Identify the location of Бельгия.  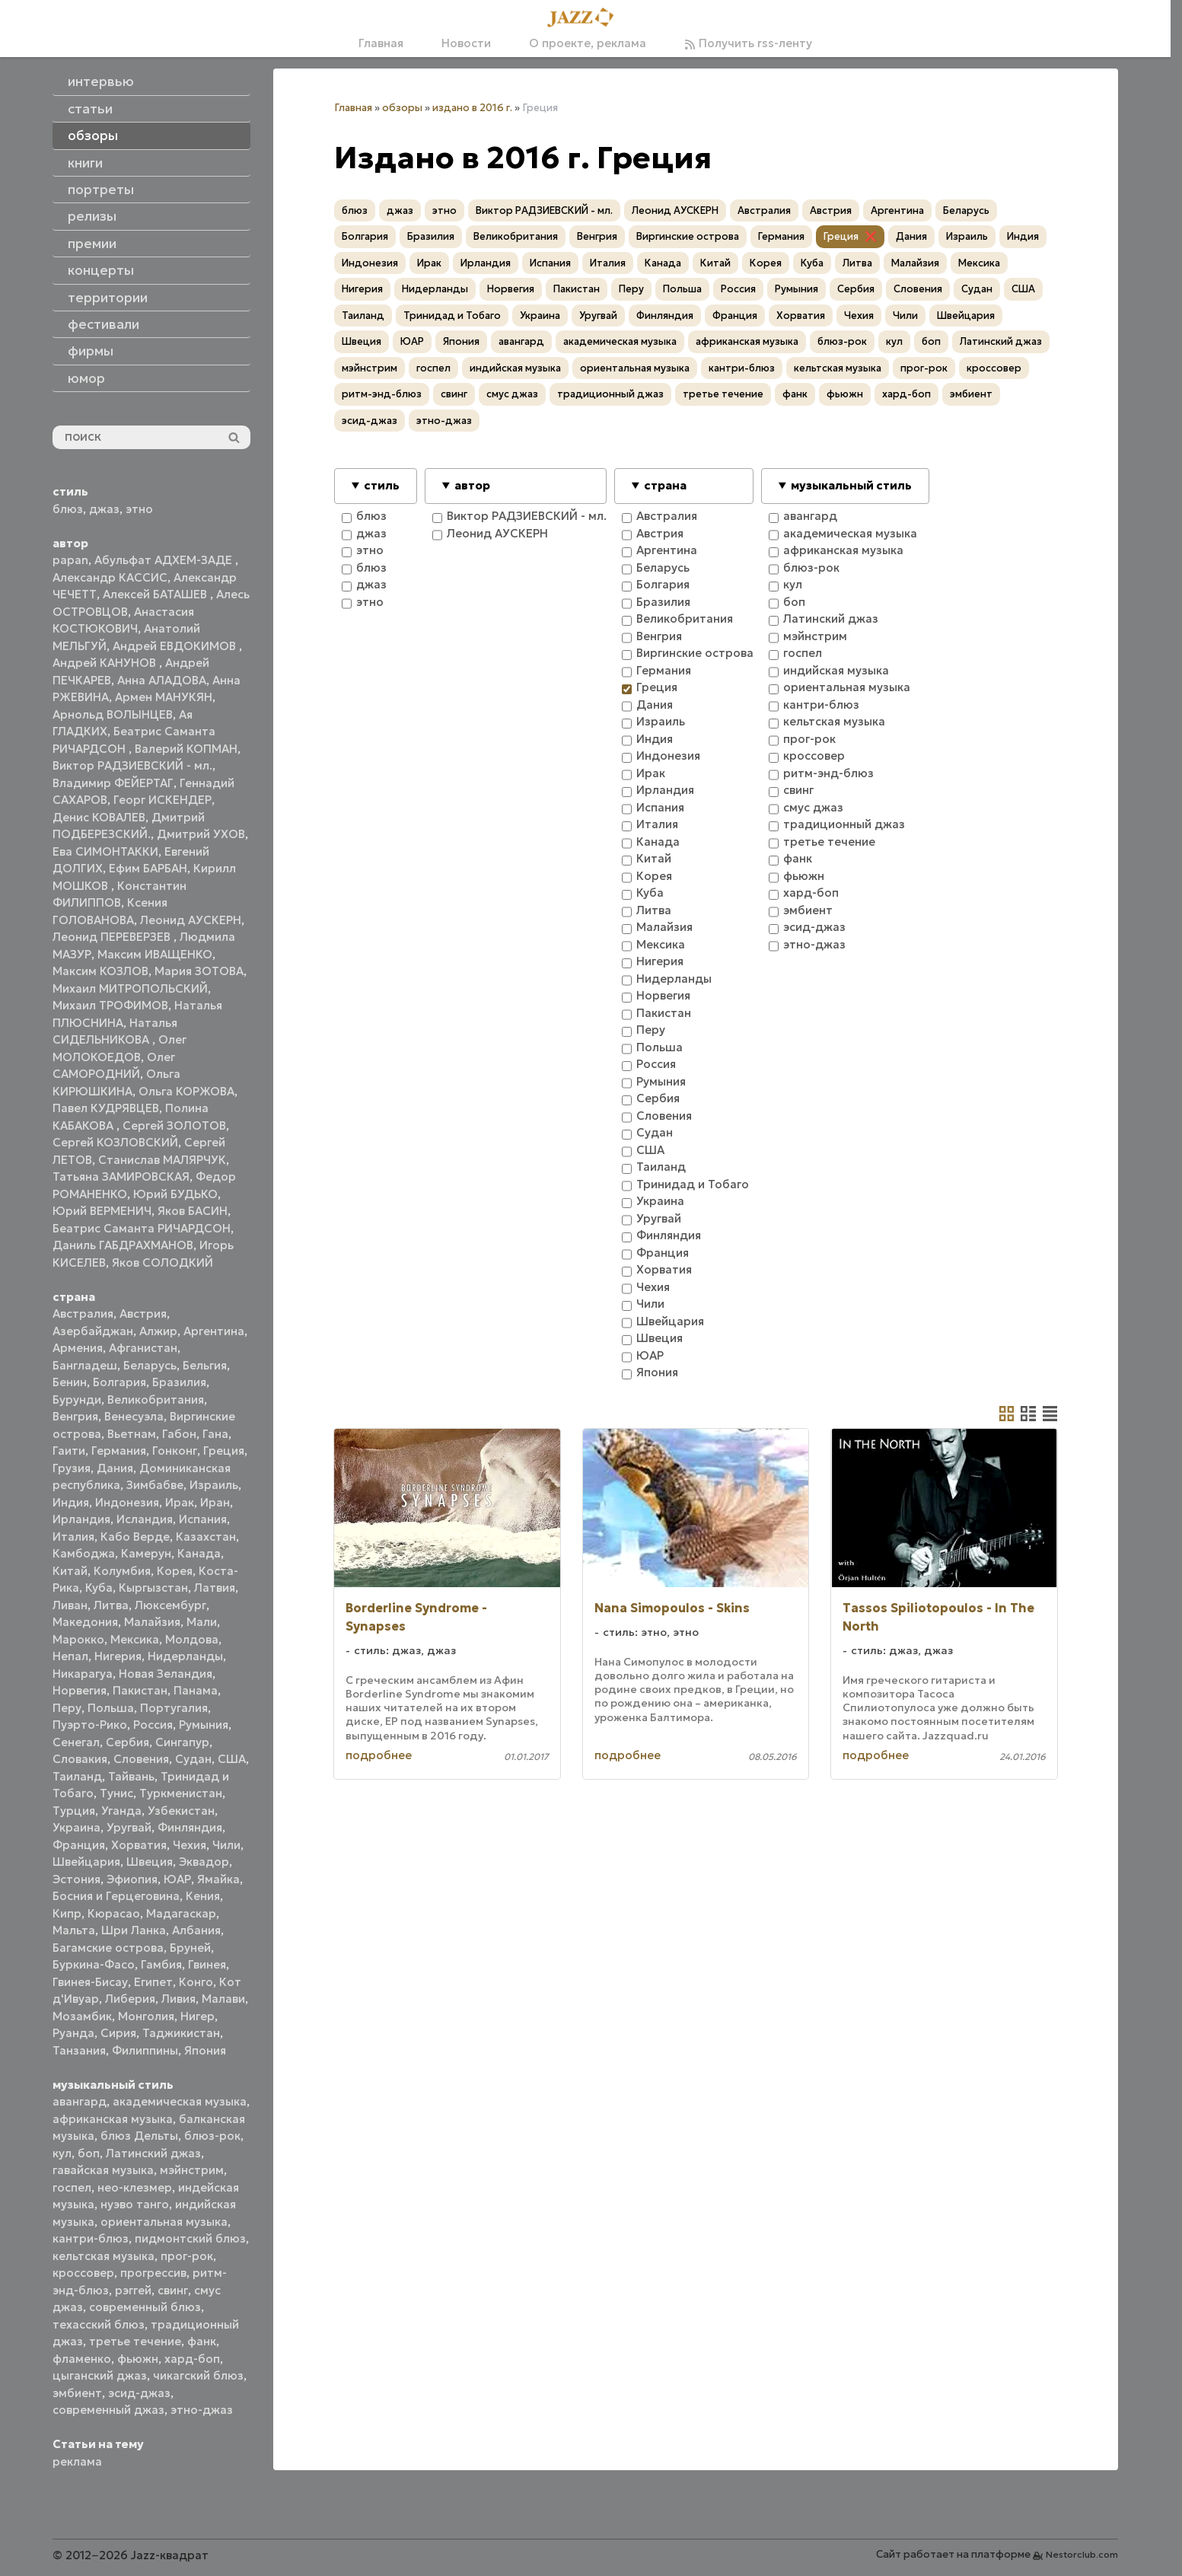
(205, 1365).